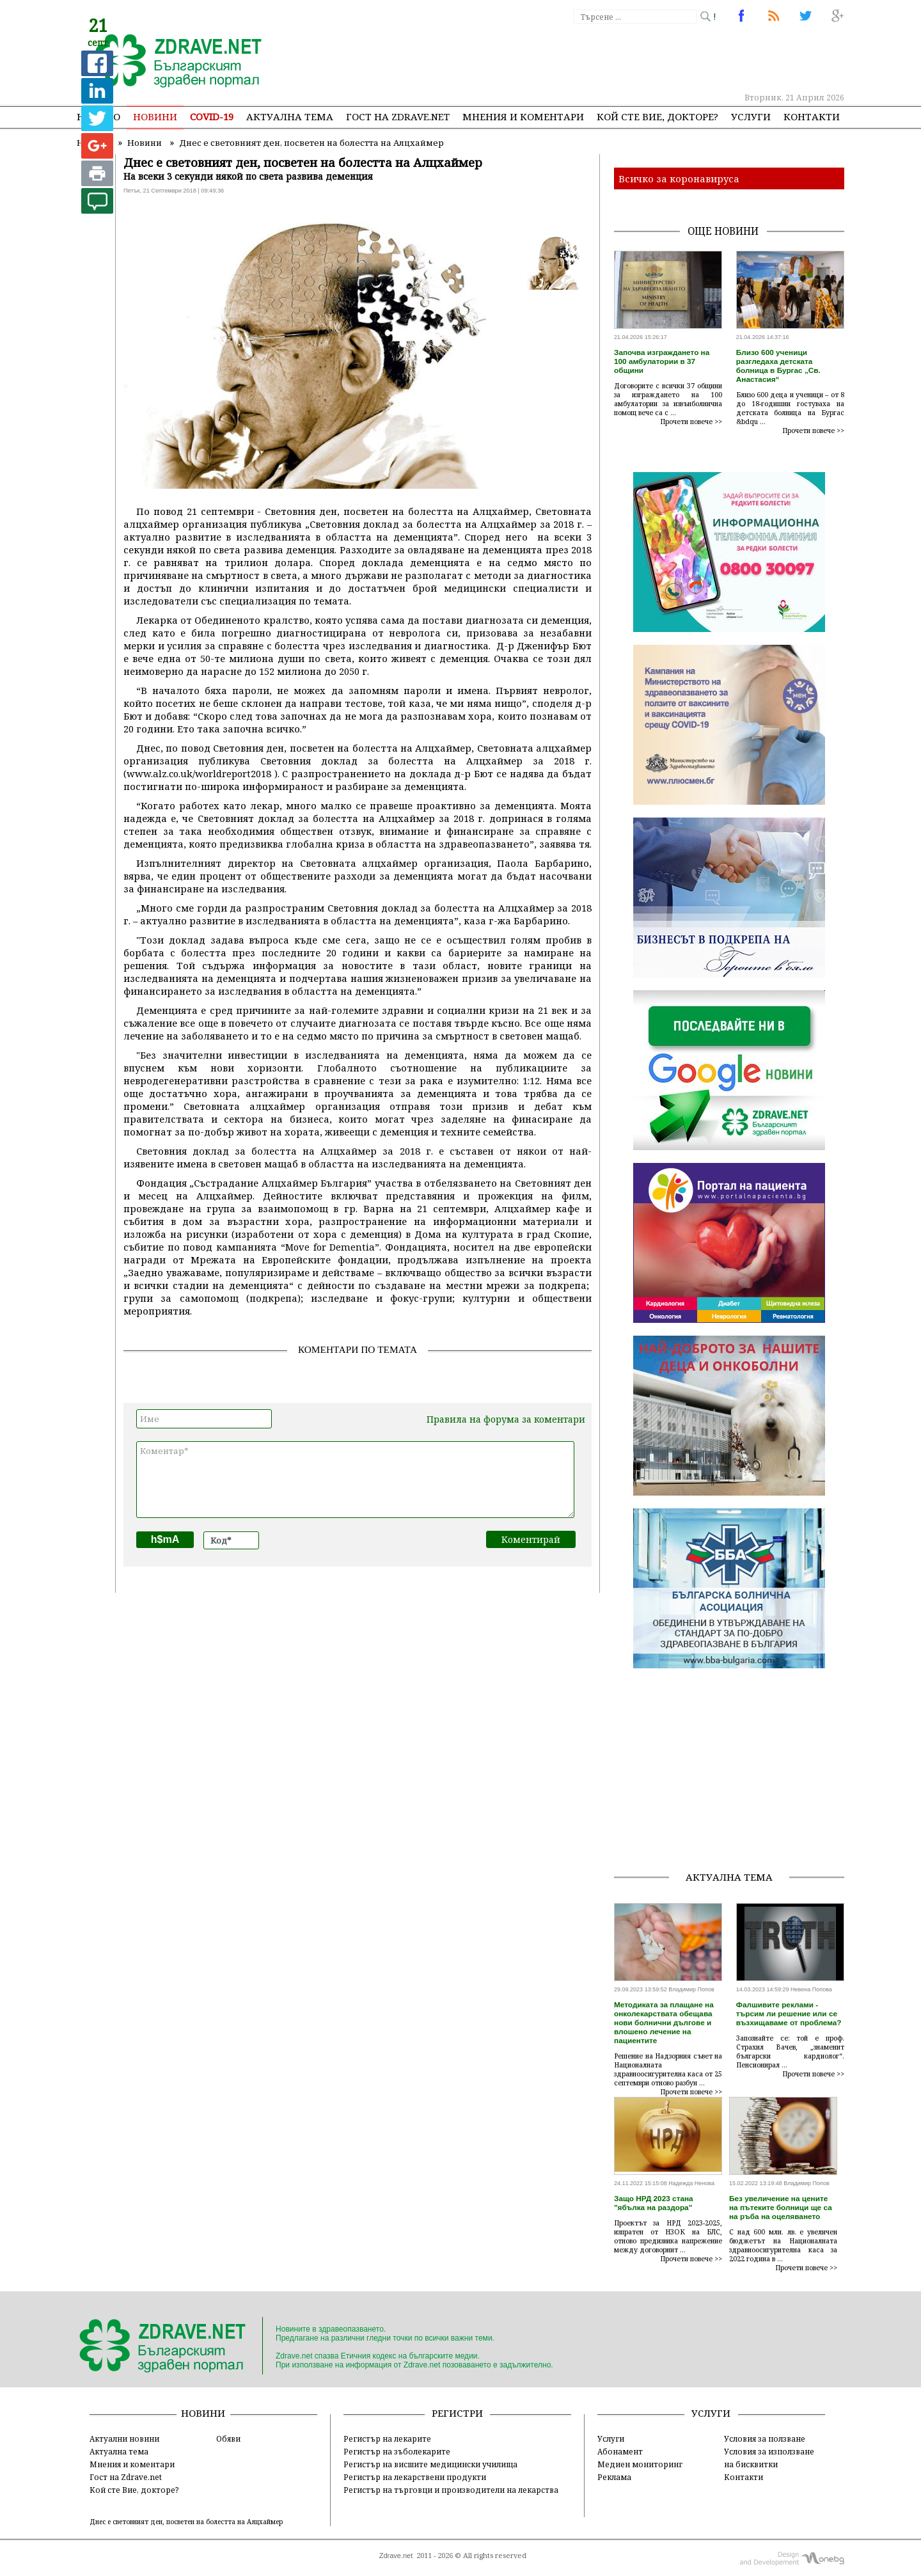  What do you see at coordinates (126, 2477) in the screenshot?
I see `Гост на Zdrave.net` at bounding box center [126, 2477].